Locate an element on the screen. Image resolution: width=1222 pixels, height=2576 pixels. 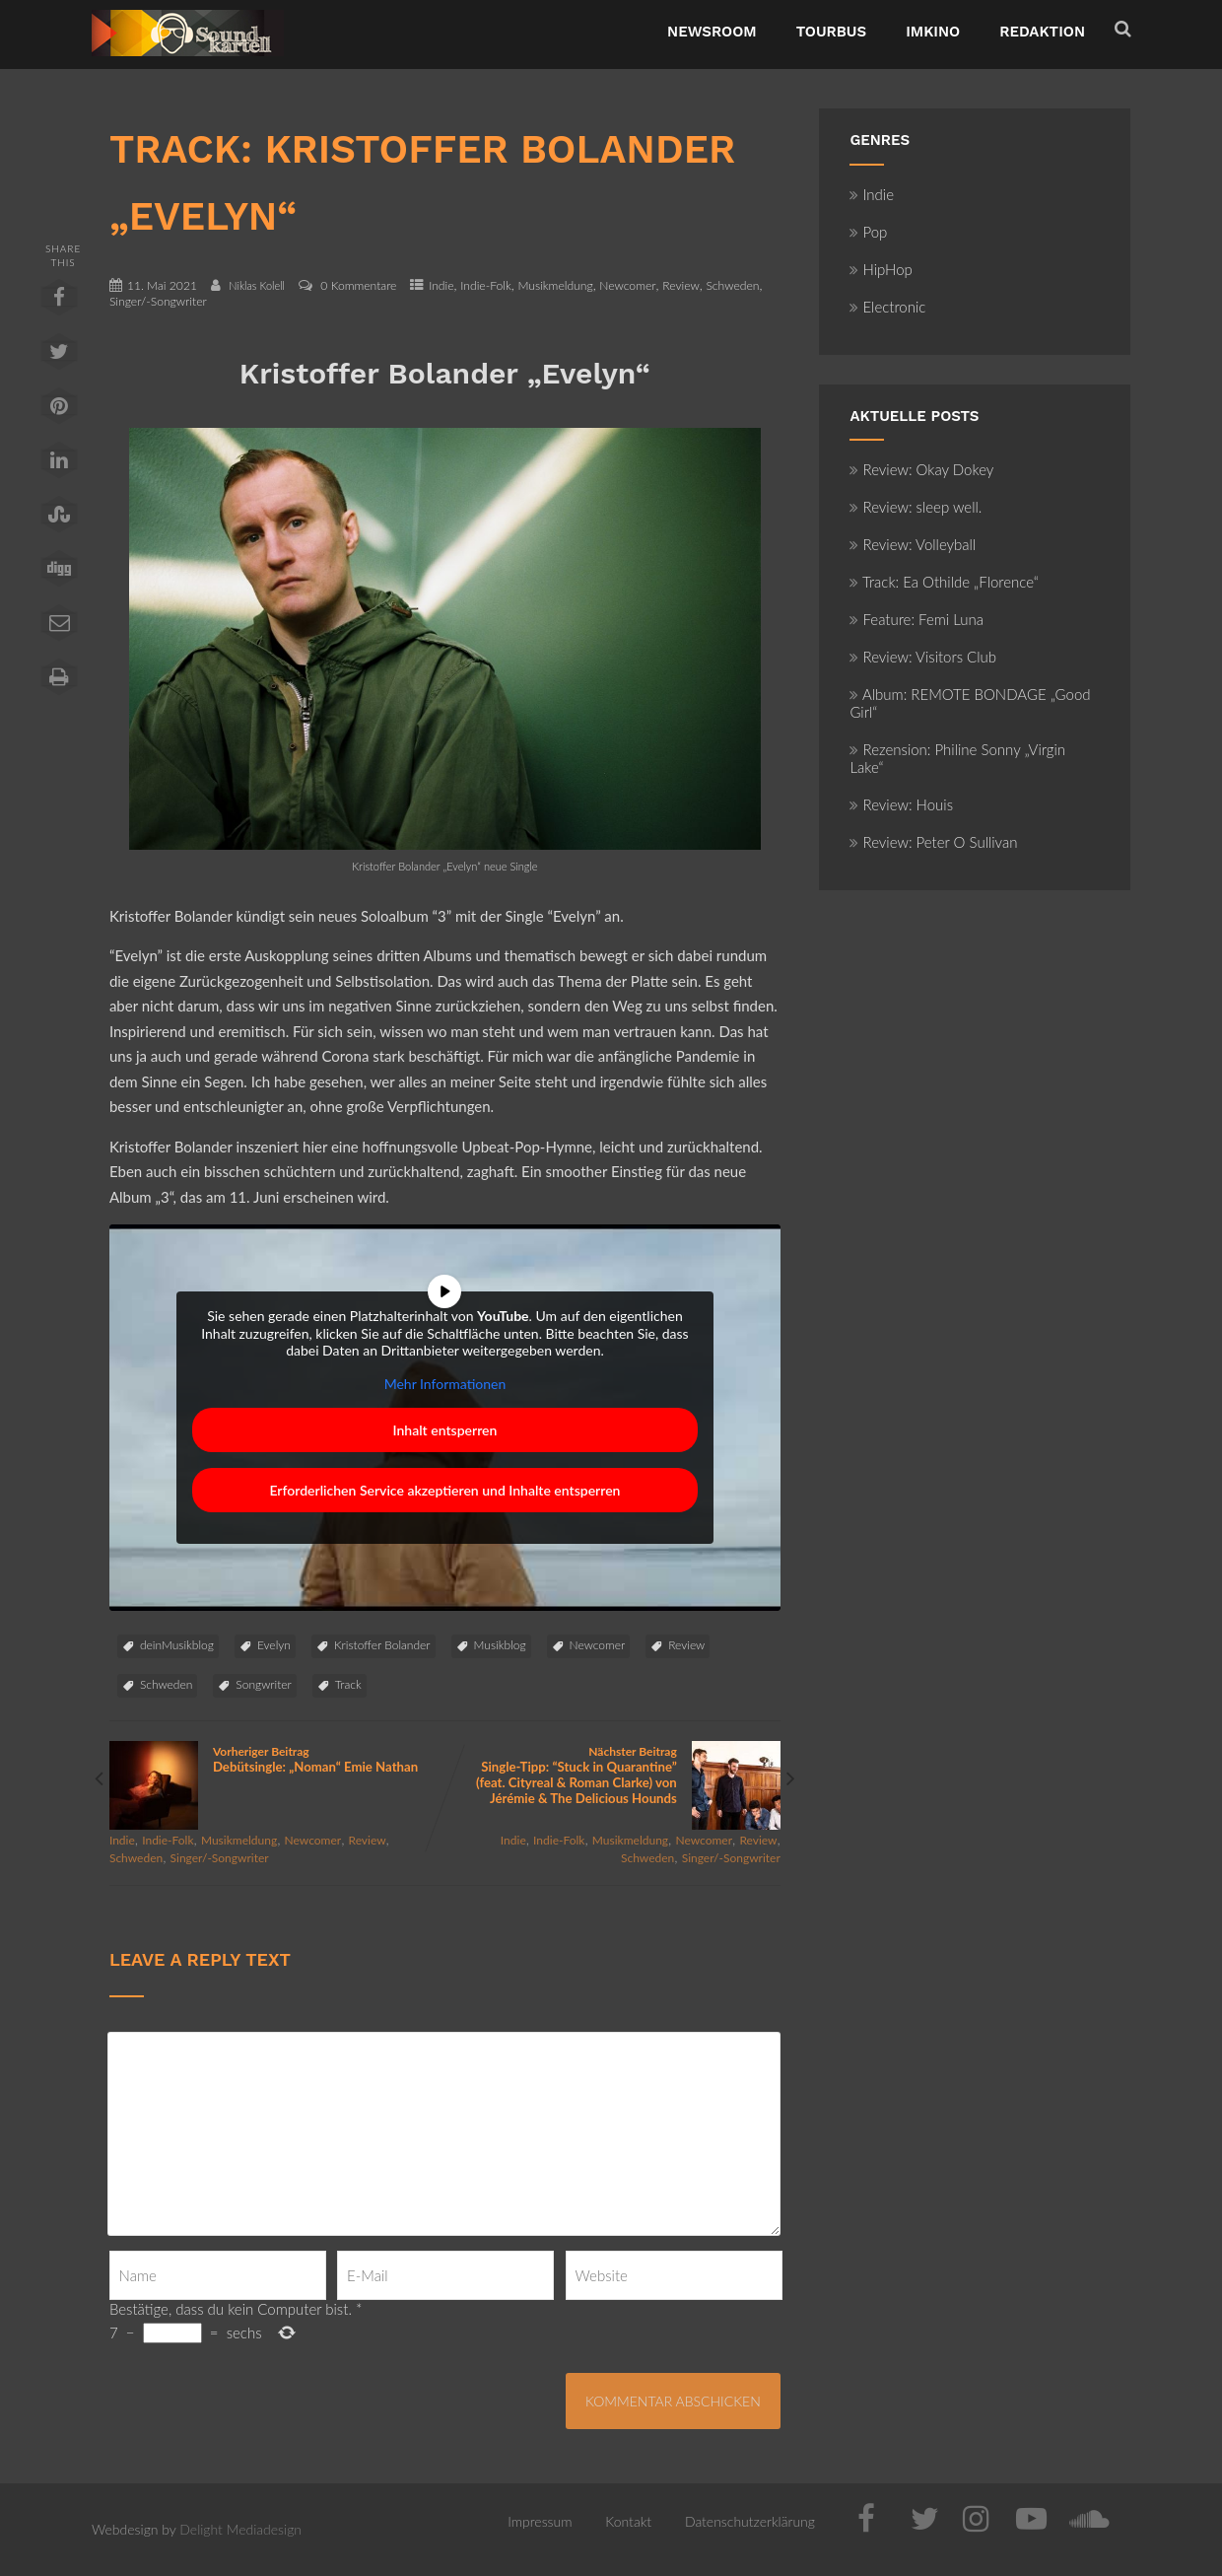
Musikmeldung is located at coordinates (554, 285).